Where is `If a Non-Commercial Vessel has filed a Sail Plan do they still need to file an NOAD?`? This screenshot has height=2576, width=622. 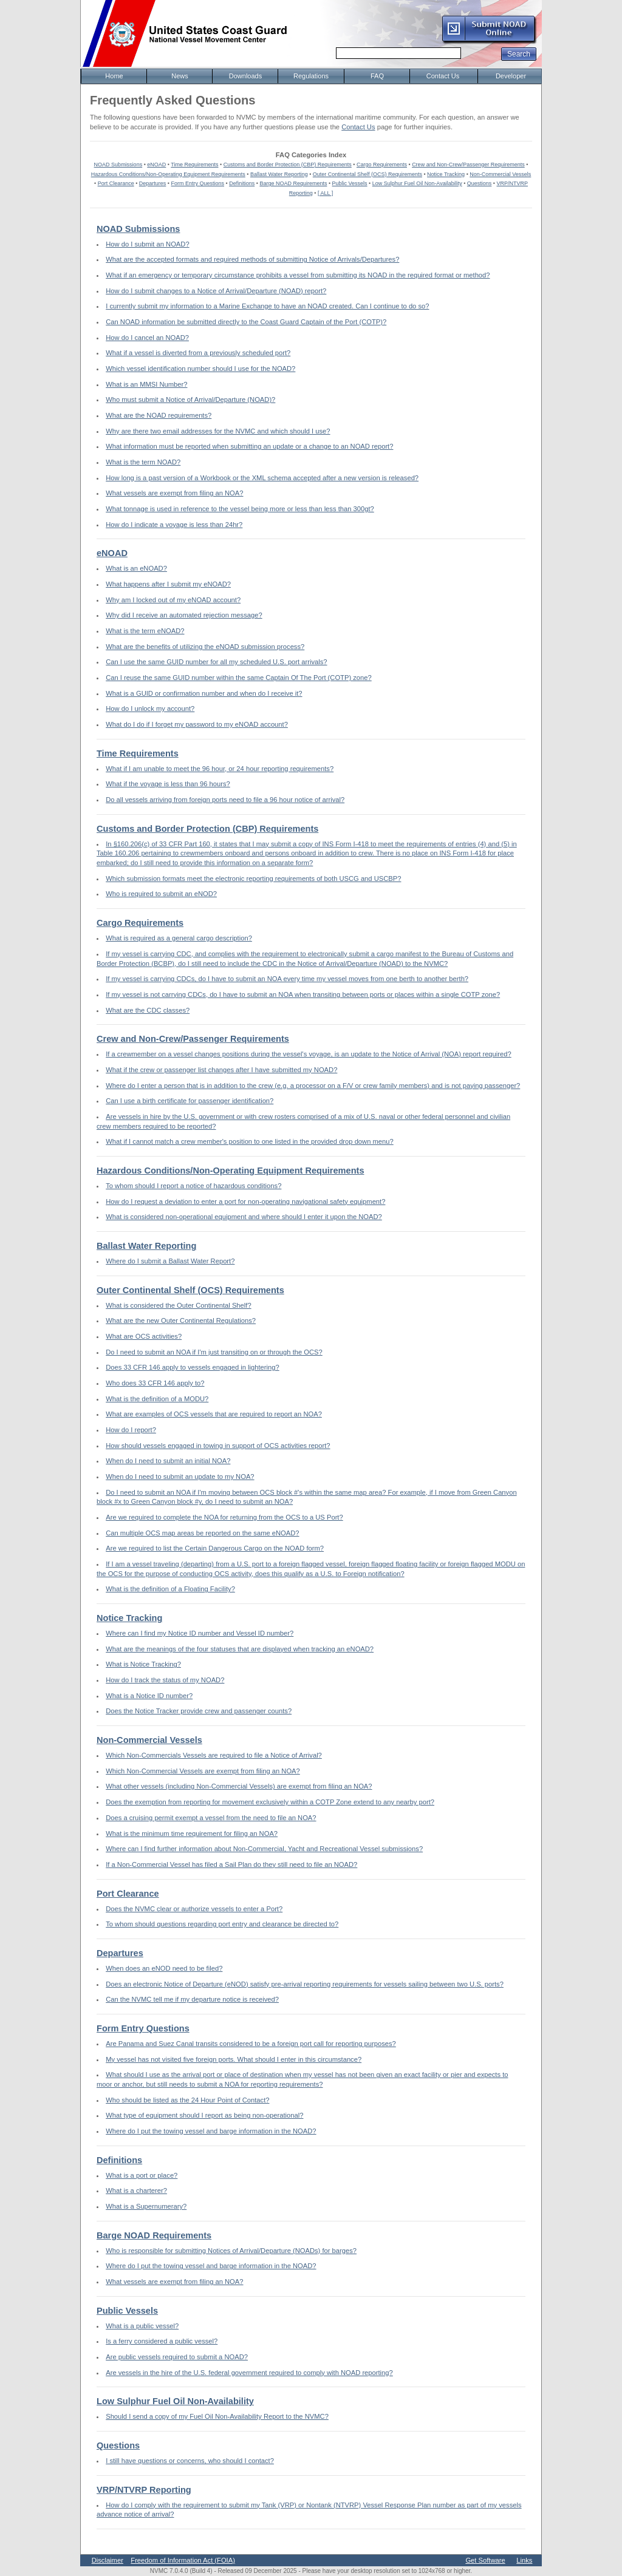
If a Non-Commercial Vessel has filed a Sail Plan do they still need to file an NOAD? is located at coordinates (231, 1864).